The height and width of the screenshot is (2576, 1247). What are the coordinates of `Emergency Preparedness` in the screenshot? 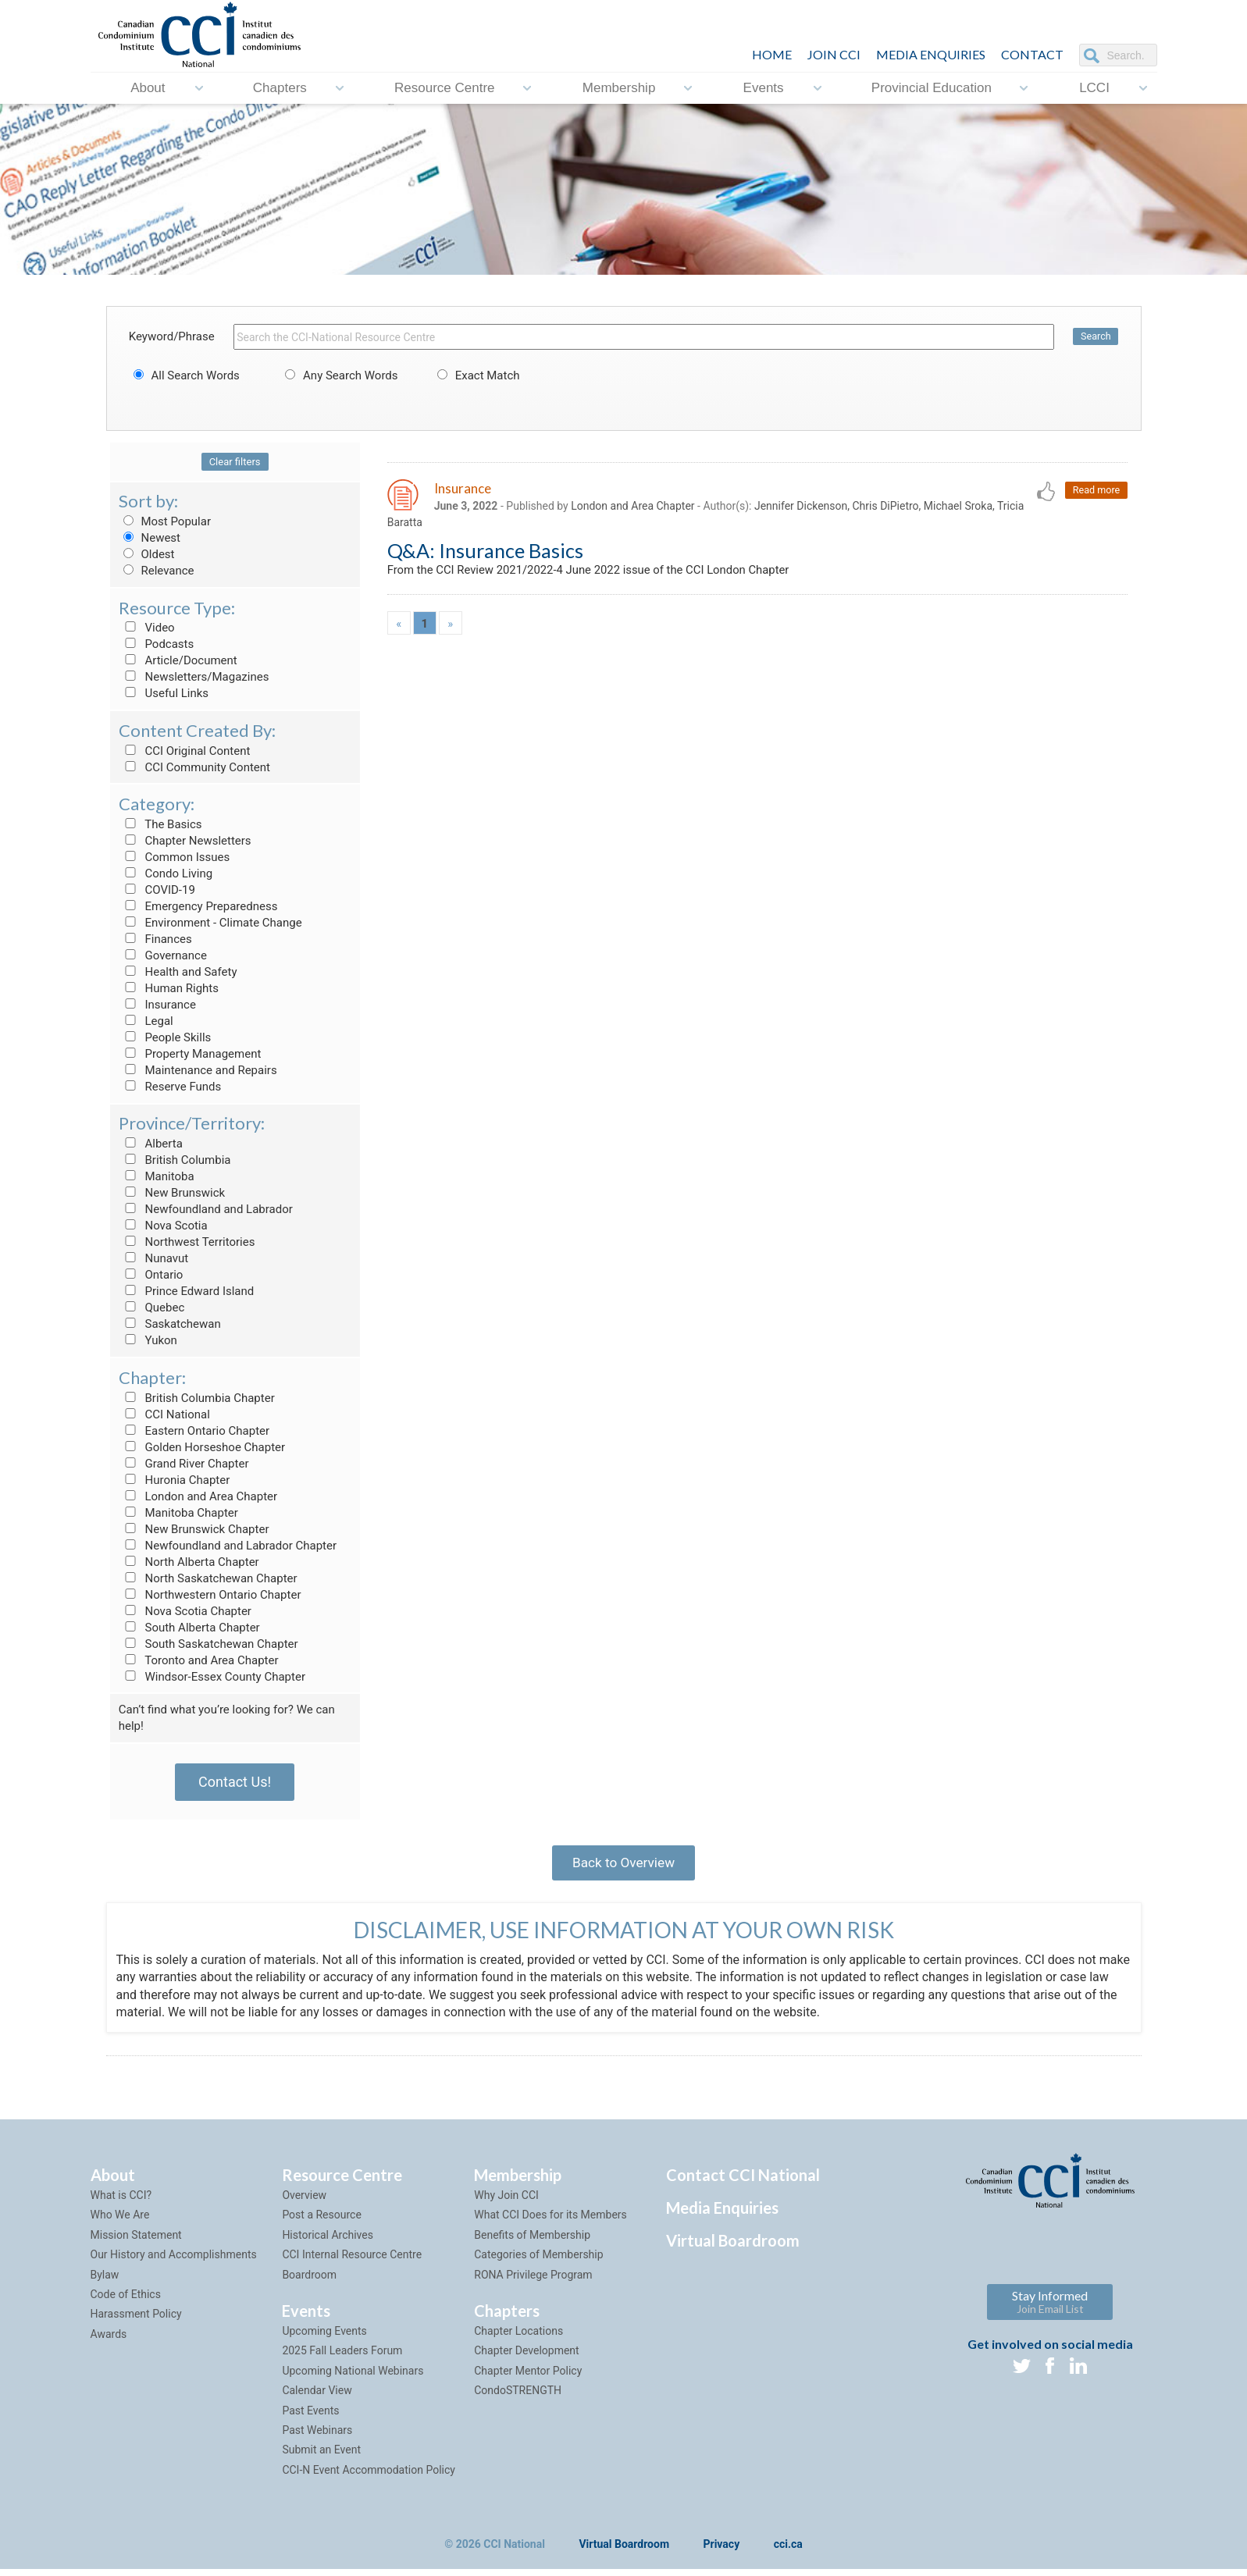 It's located at (198, 906).